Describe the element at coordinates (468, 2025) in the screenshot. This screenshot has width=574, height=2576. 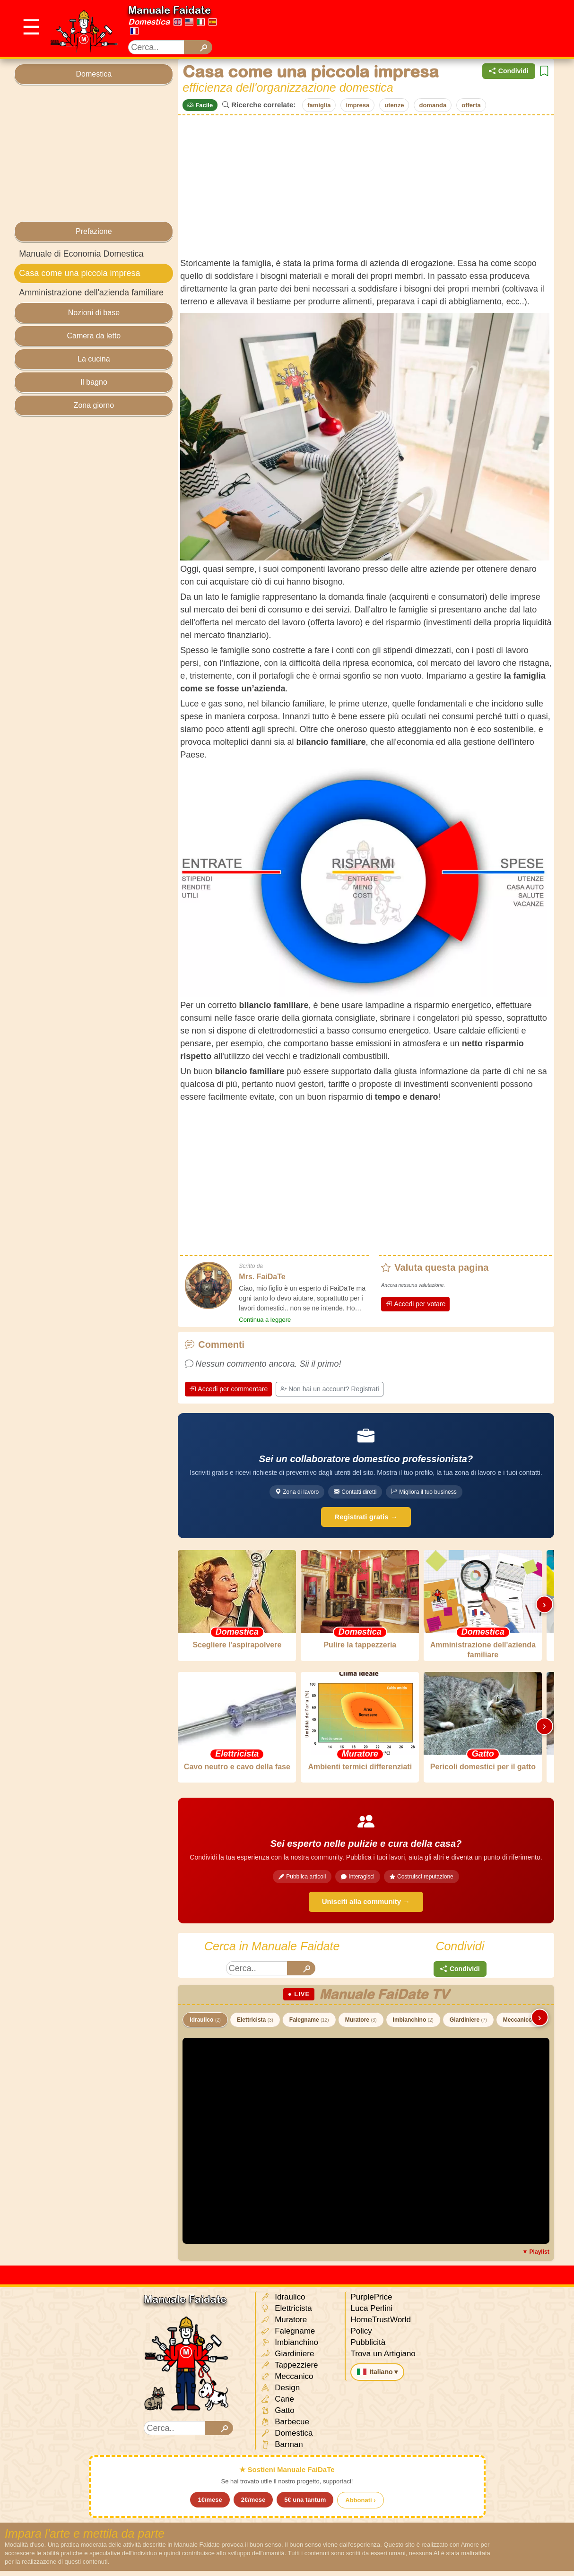
I see `Giardiniere` at that location.